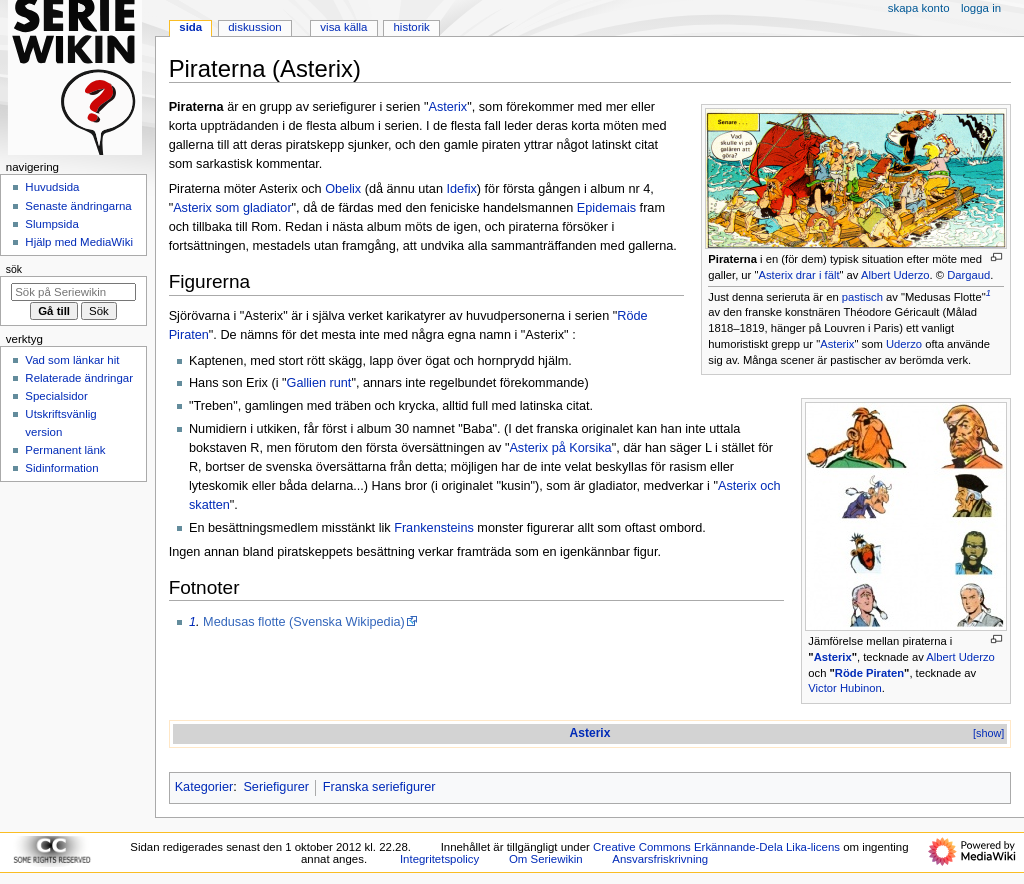 This screenshot has width=1024, height=884. Describe the element at coordinates (546, 859) in the screenshot. I see `Om Seriewikin` at that location.